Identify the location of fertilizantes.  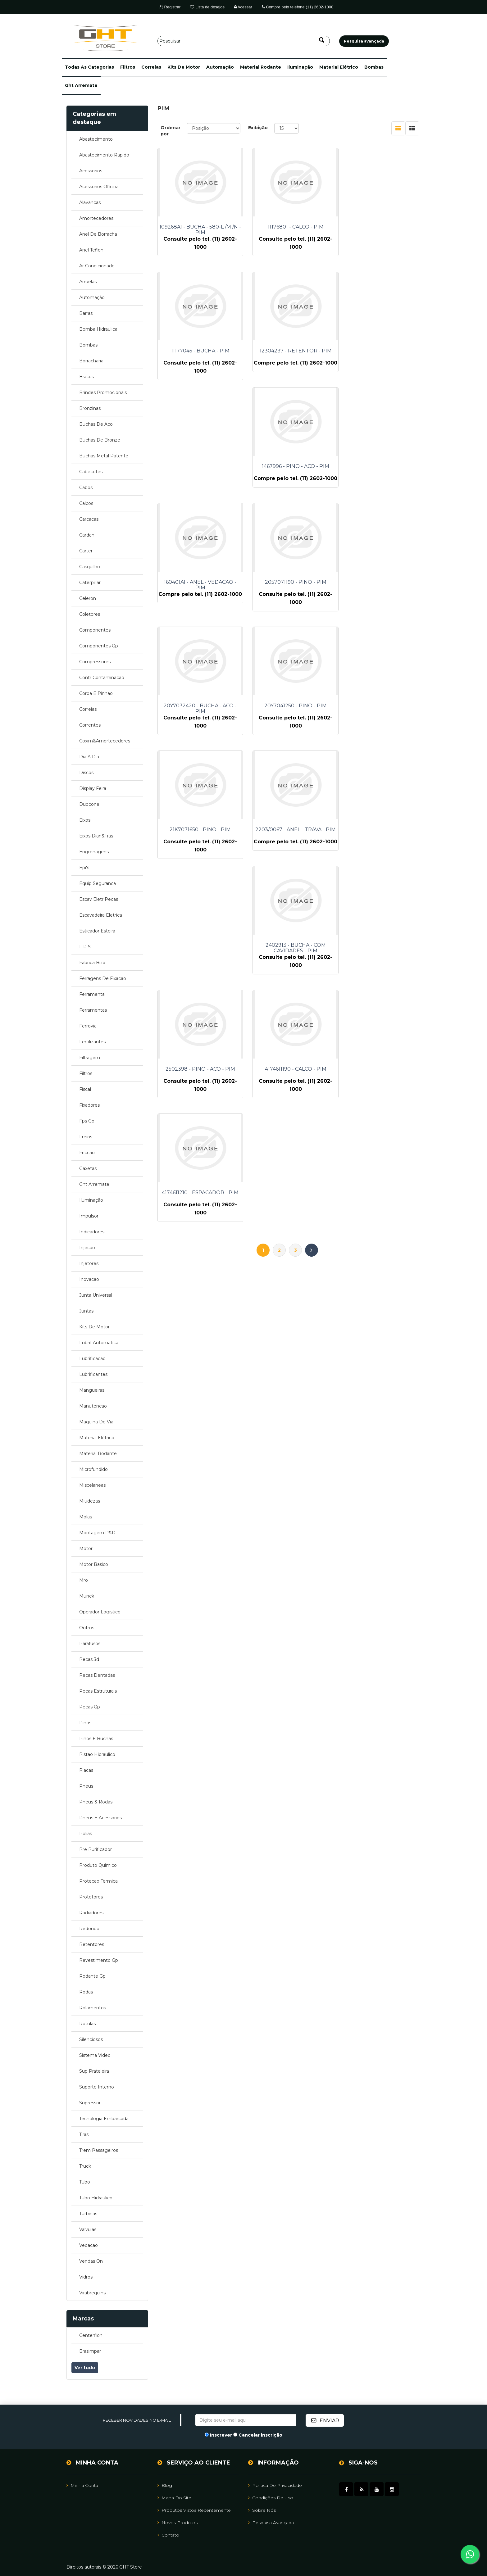
(92, 1042).